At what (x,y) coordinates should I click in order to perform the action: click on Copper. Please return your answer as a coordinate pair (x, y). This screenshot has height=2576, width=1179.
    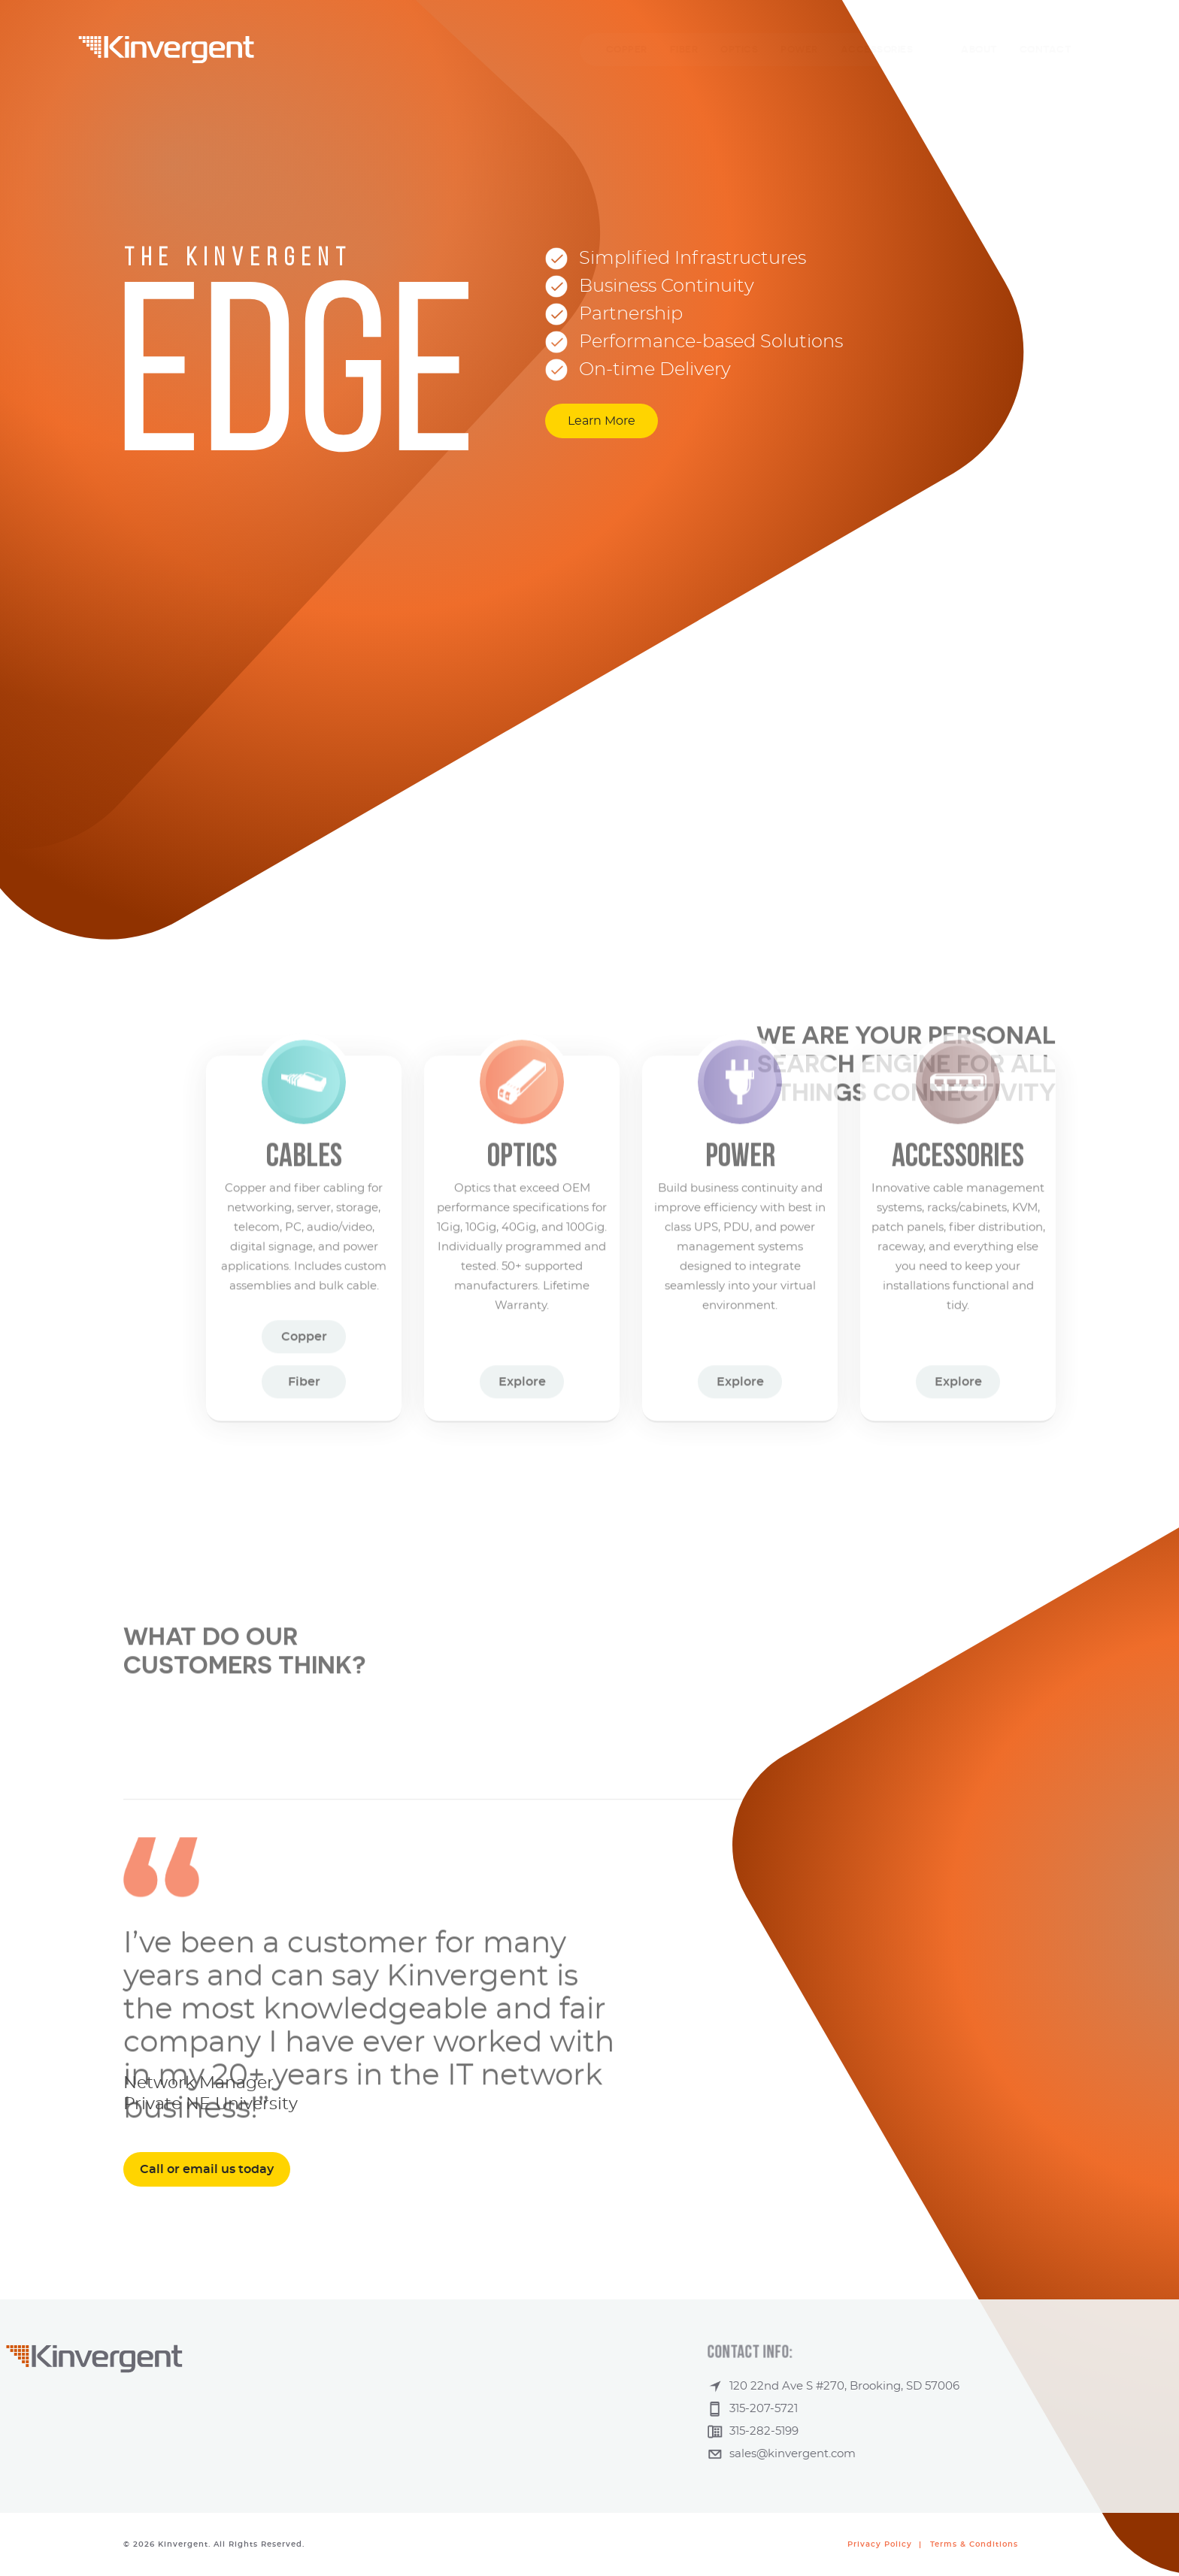
    Looking at the image, I should click on (304, 1231).